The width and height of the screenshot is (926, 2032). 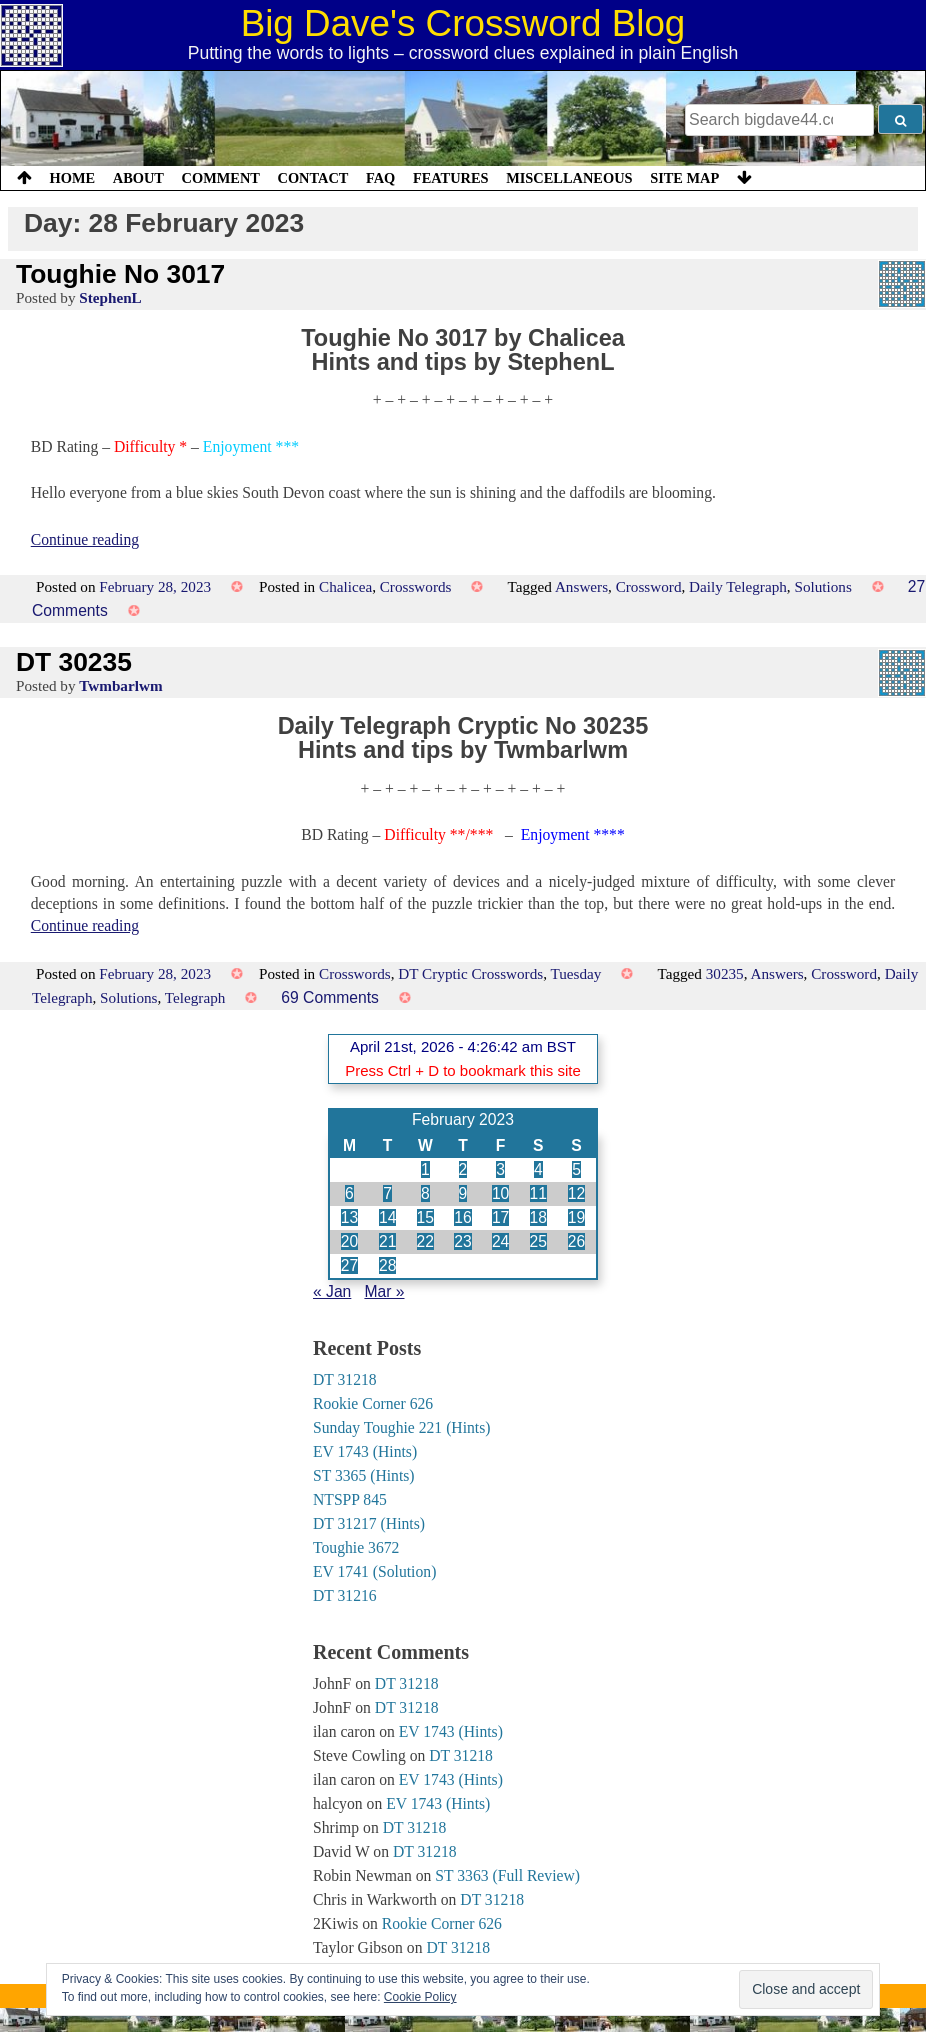 I want to click on 22 [Posts published on 22 February 2023], so click(x=425, y=1241).